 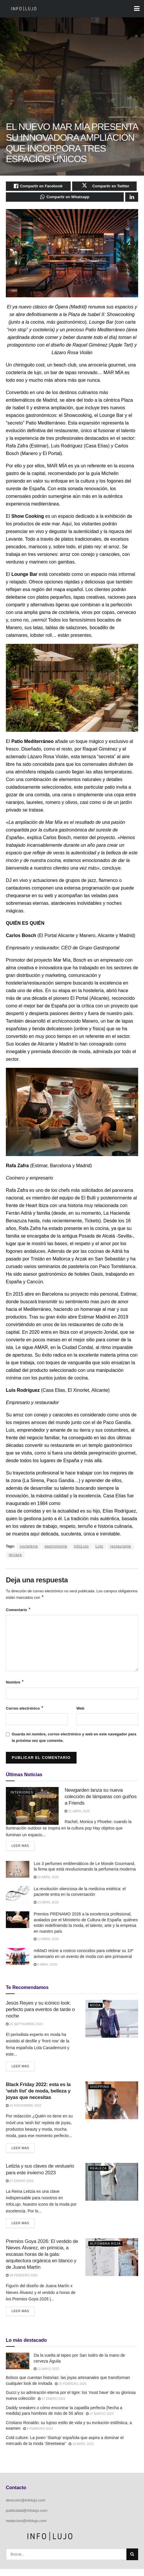 I want to click on 13 abril 2026, so click(x=46, y=1909).